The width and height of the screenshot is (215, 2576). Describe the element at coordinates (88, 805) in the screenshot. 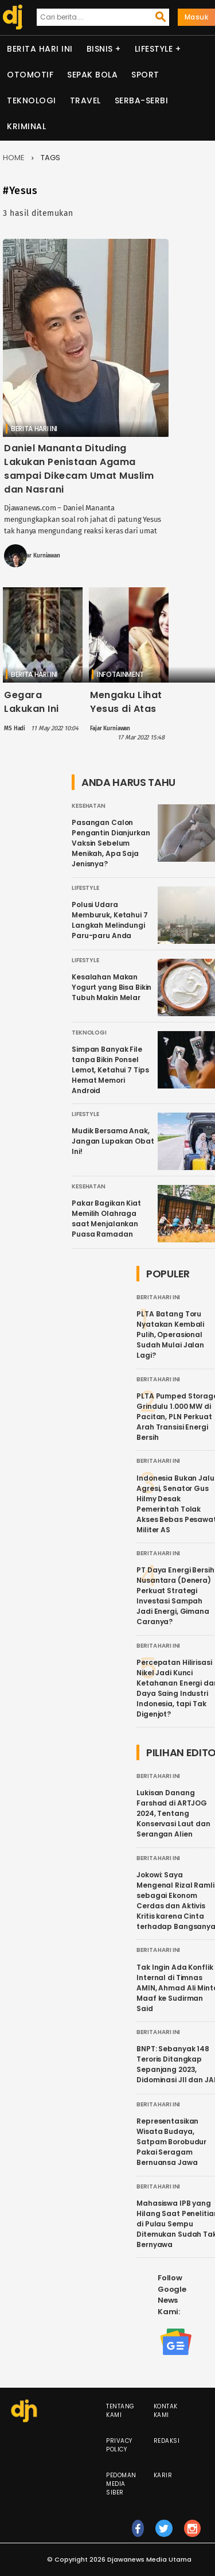

I see `Kesehatan` at that location.